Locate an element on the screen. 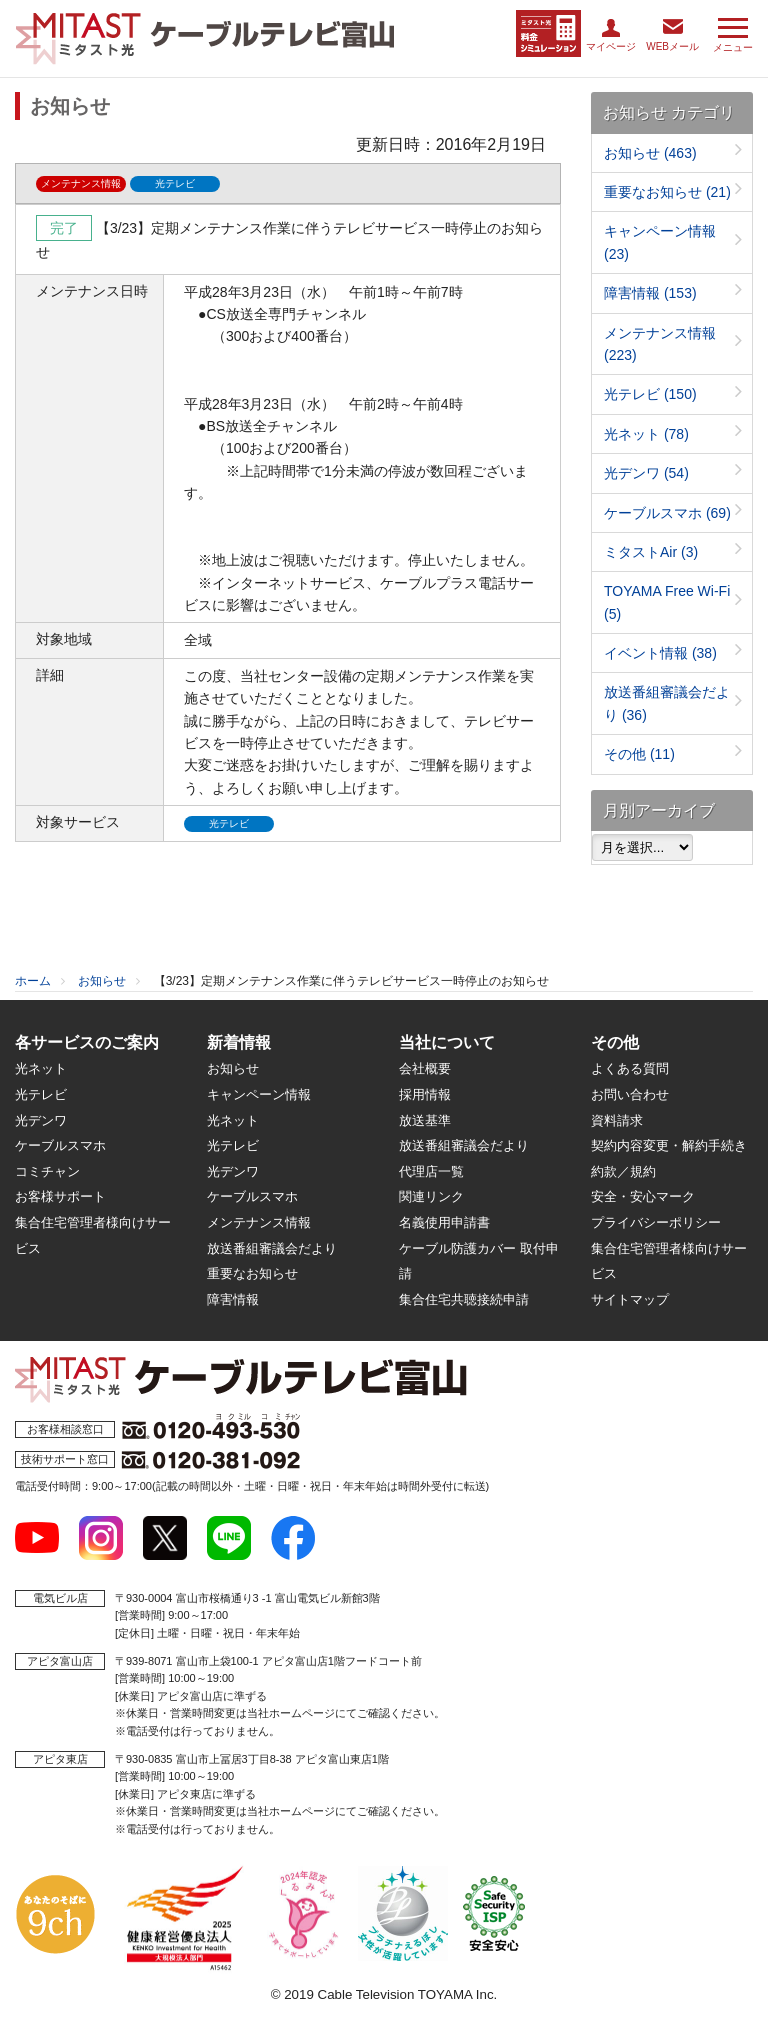  光ネット is located at coordinates (646, 434).